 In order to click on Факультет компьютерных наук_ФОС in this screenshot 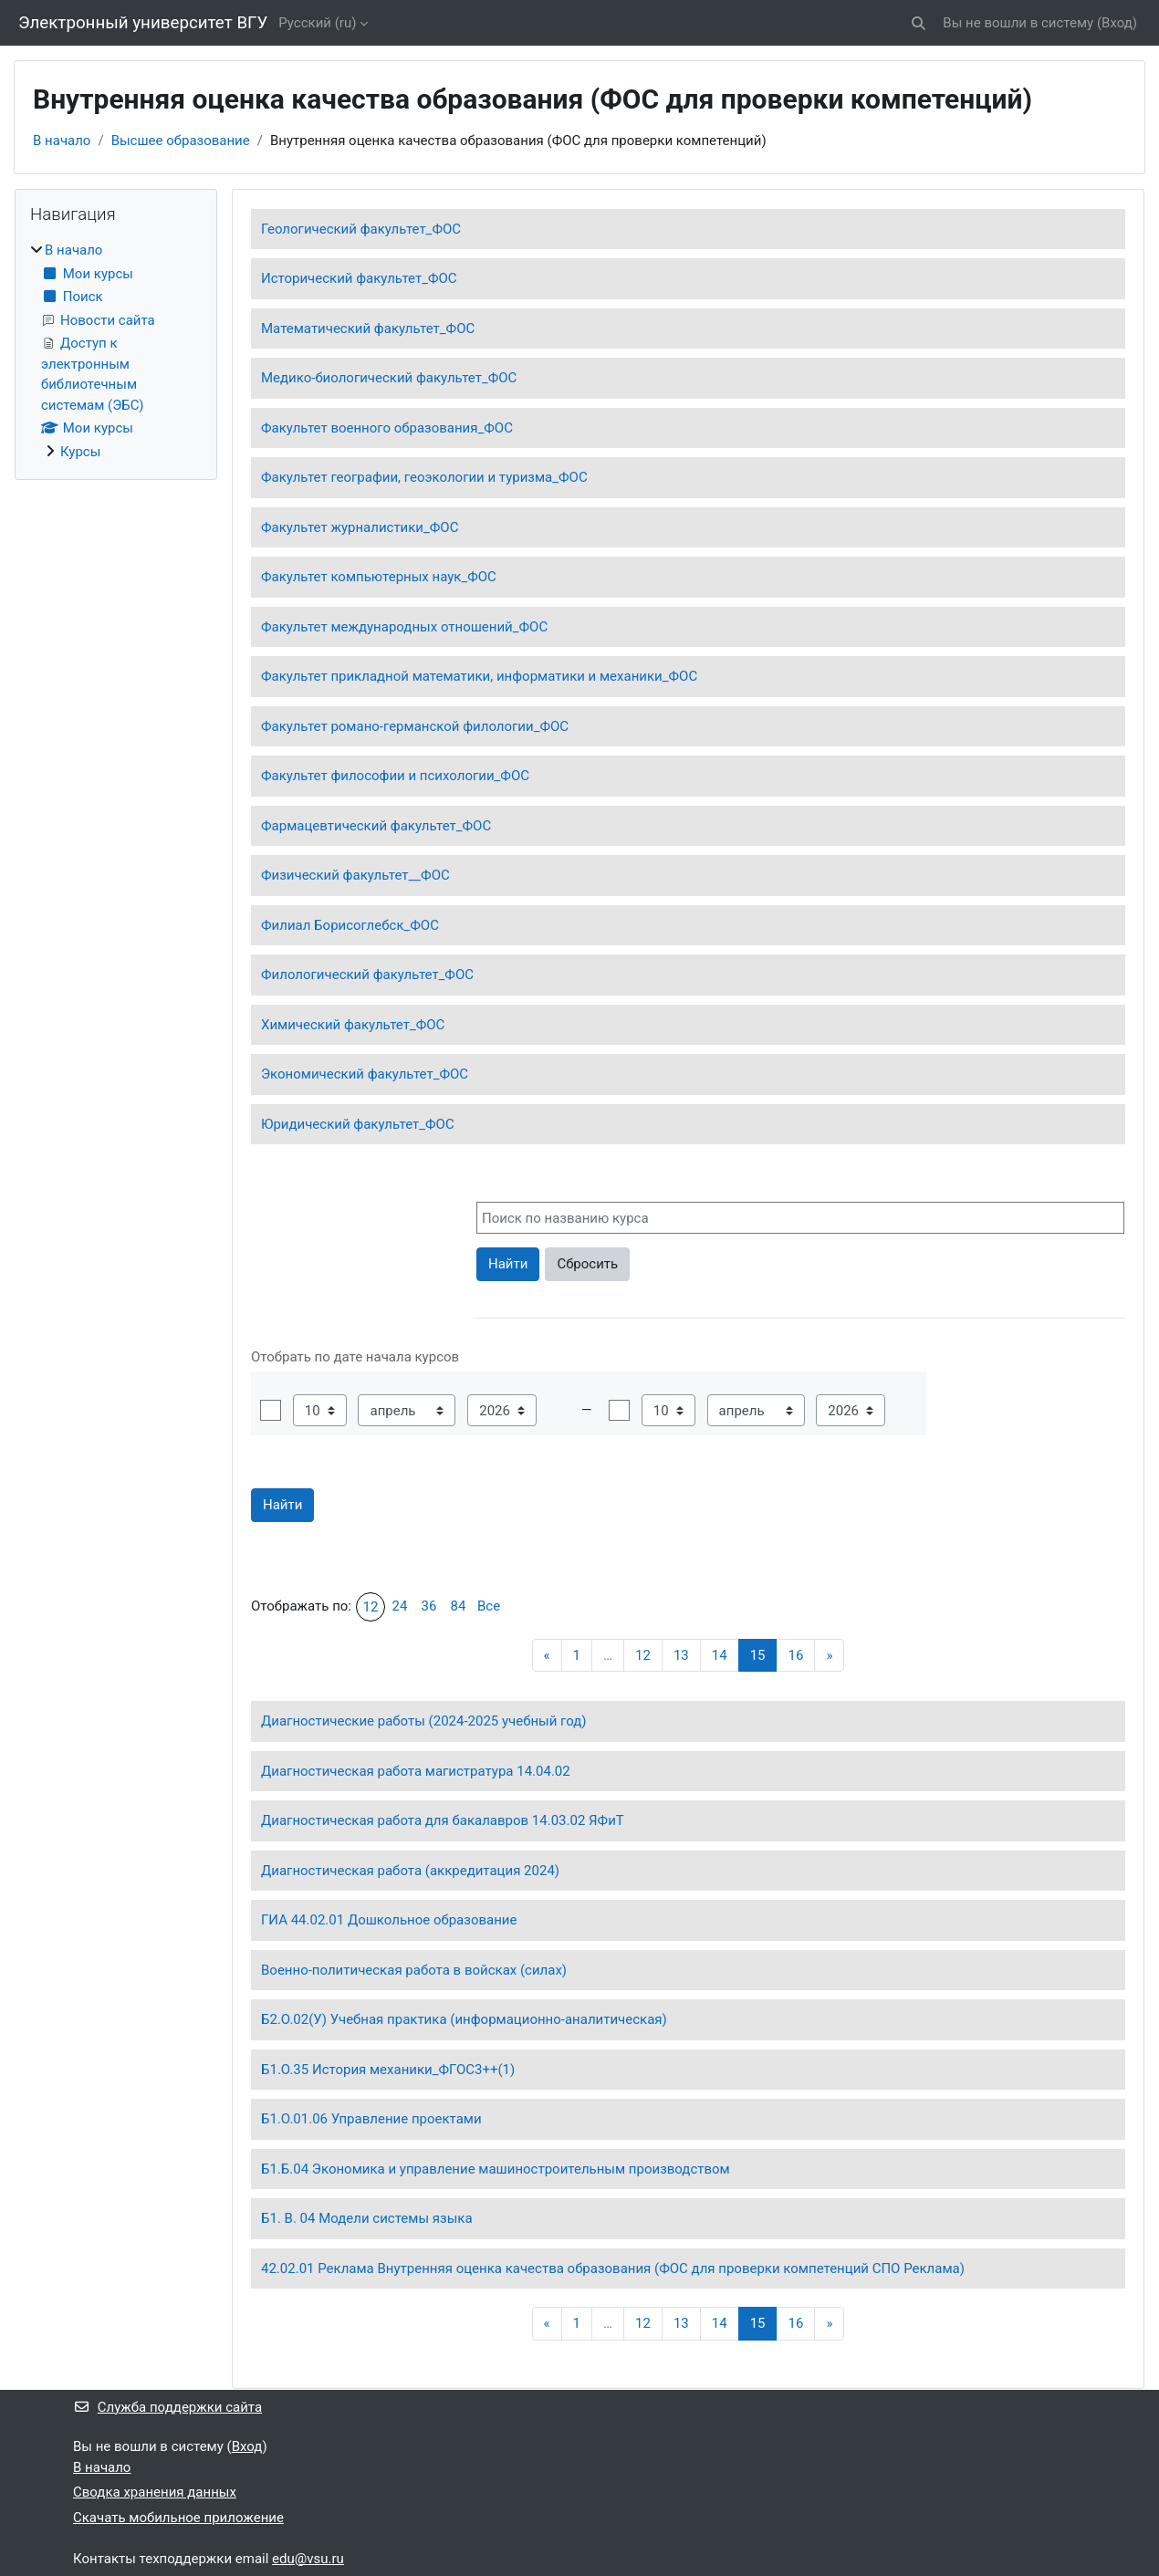, I will do `click(378, 576)`.